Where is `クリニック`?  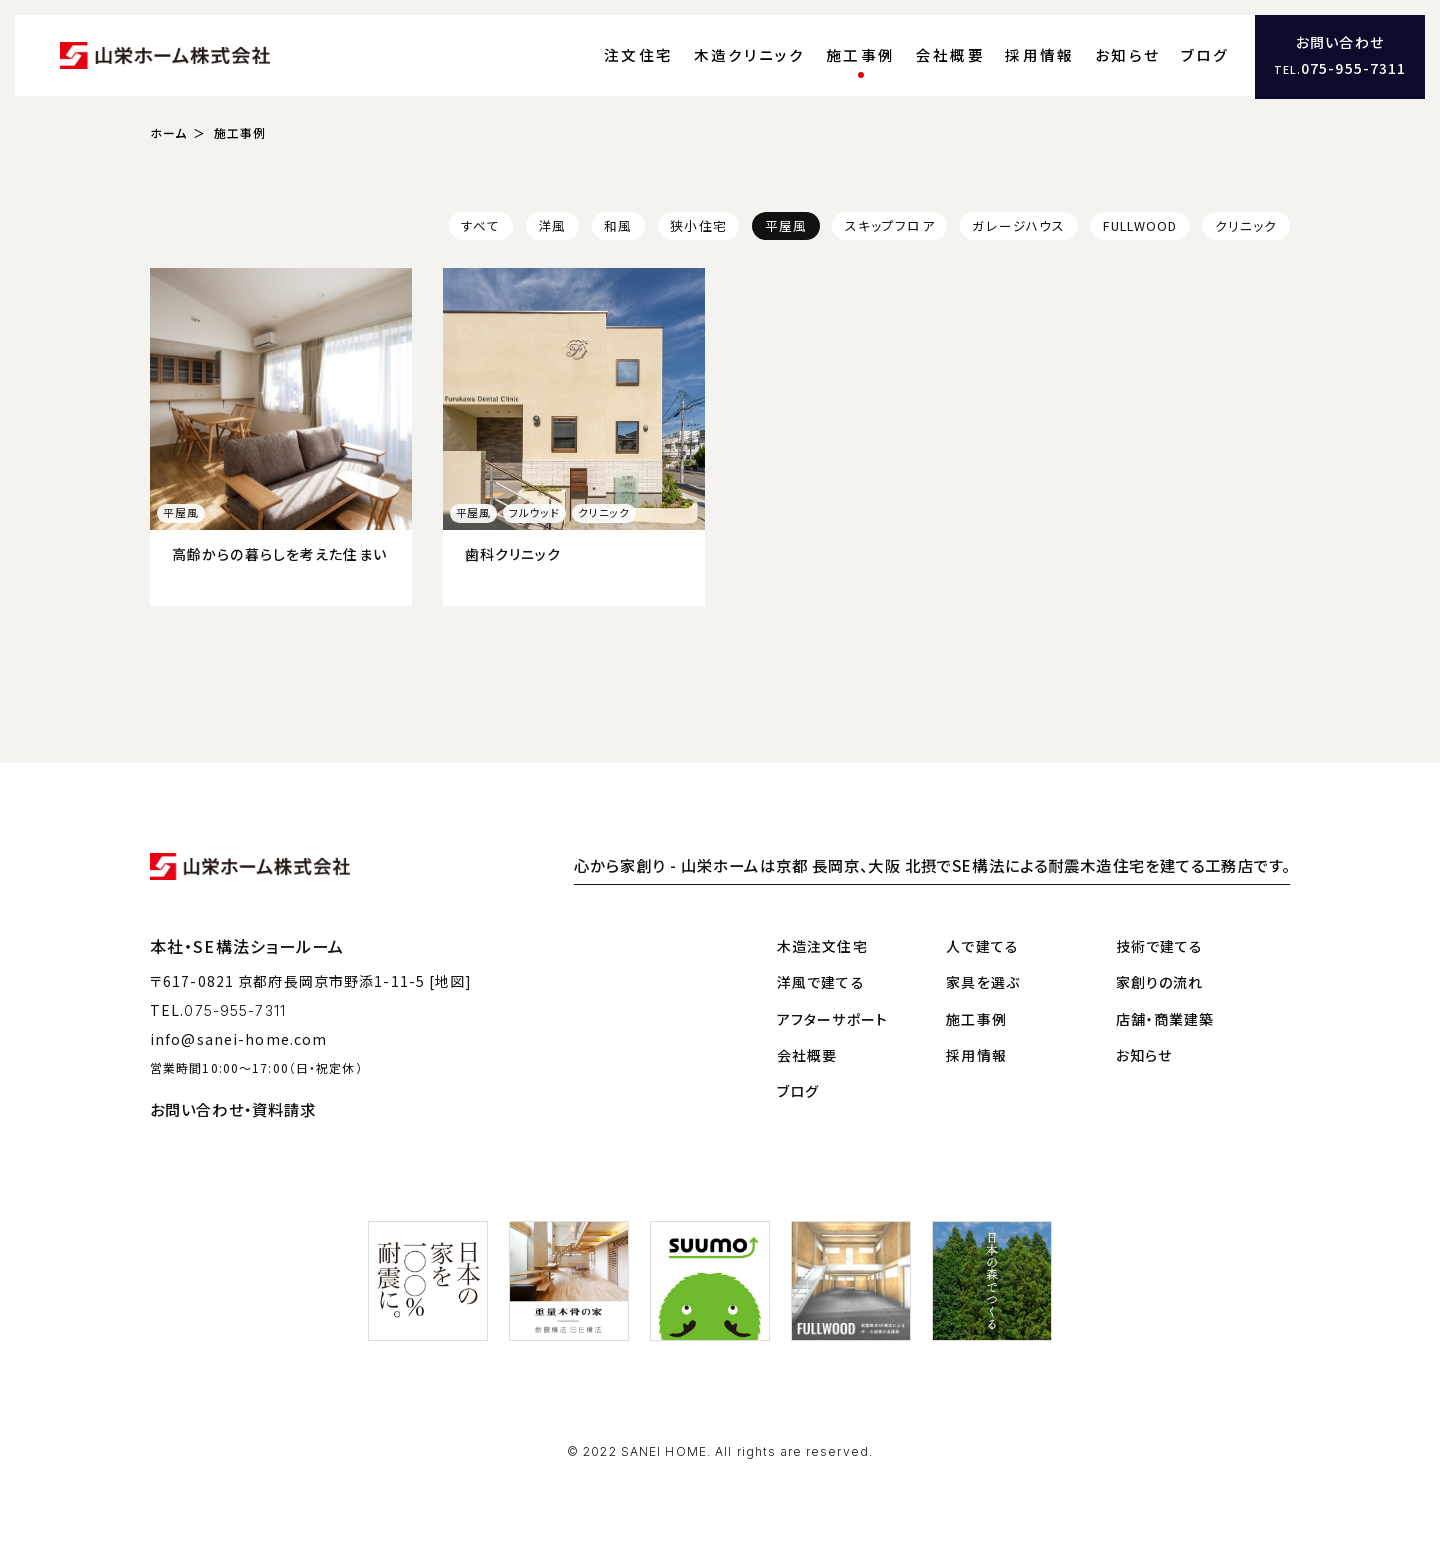 クリニック is located at coordinates (1246, 228).